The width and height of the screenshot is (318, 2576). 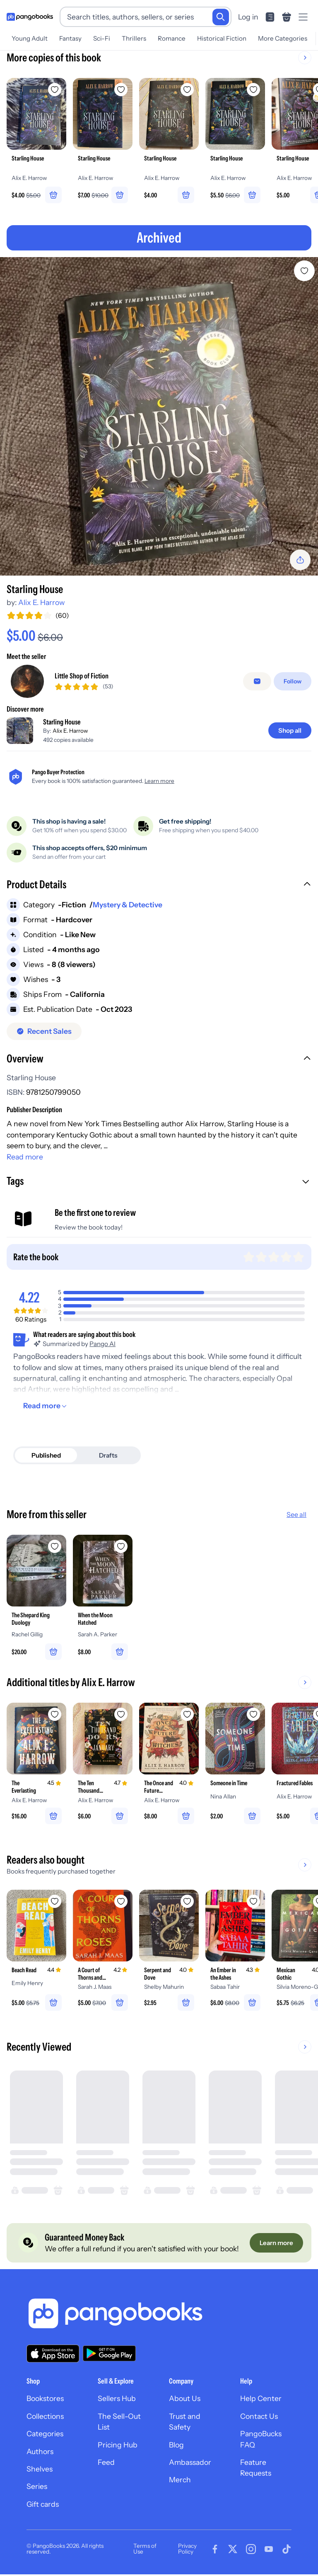 What do you see at coordinates (176, 2446) in the screenshot?
I see `Blog` at bounding box center [176, 2446].